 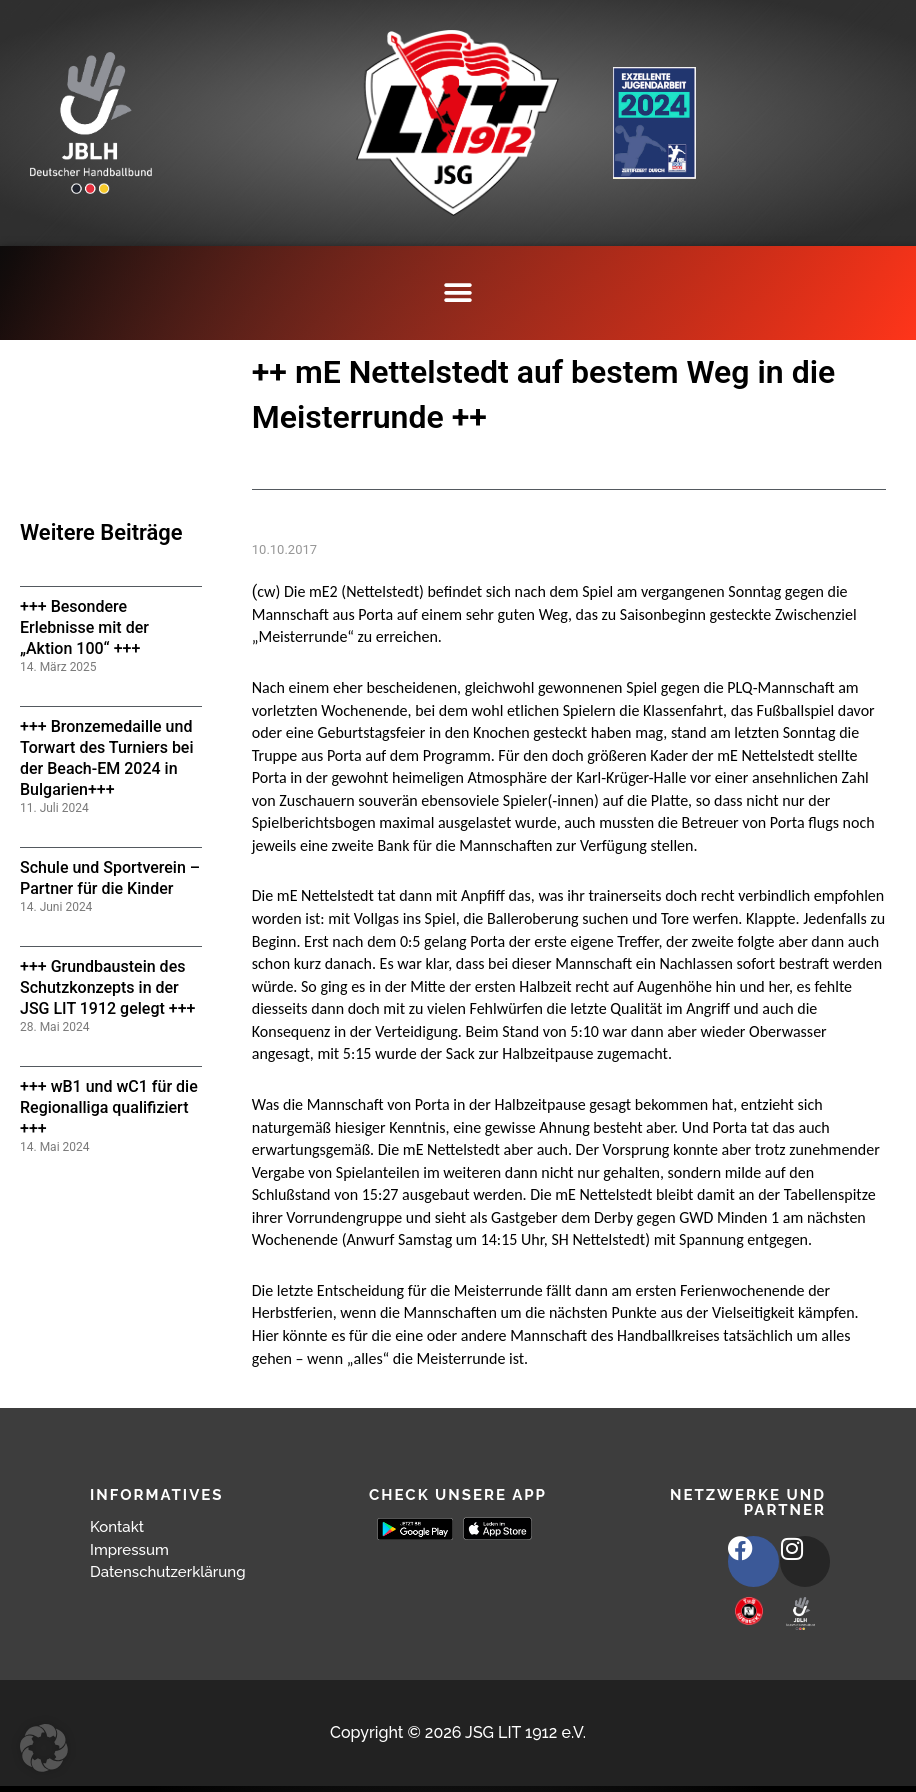 What do you see at coordinates (173, 1571) in the screenshot?
I see `Datenschutzerklärung` at bounding box center [173, 1571].